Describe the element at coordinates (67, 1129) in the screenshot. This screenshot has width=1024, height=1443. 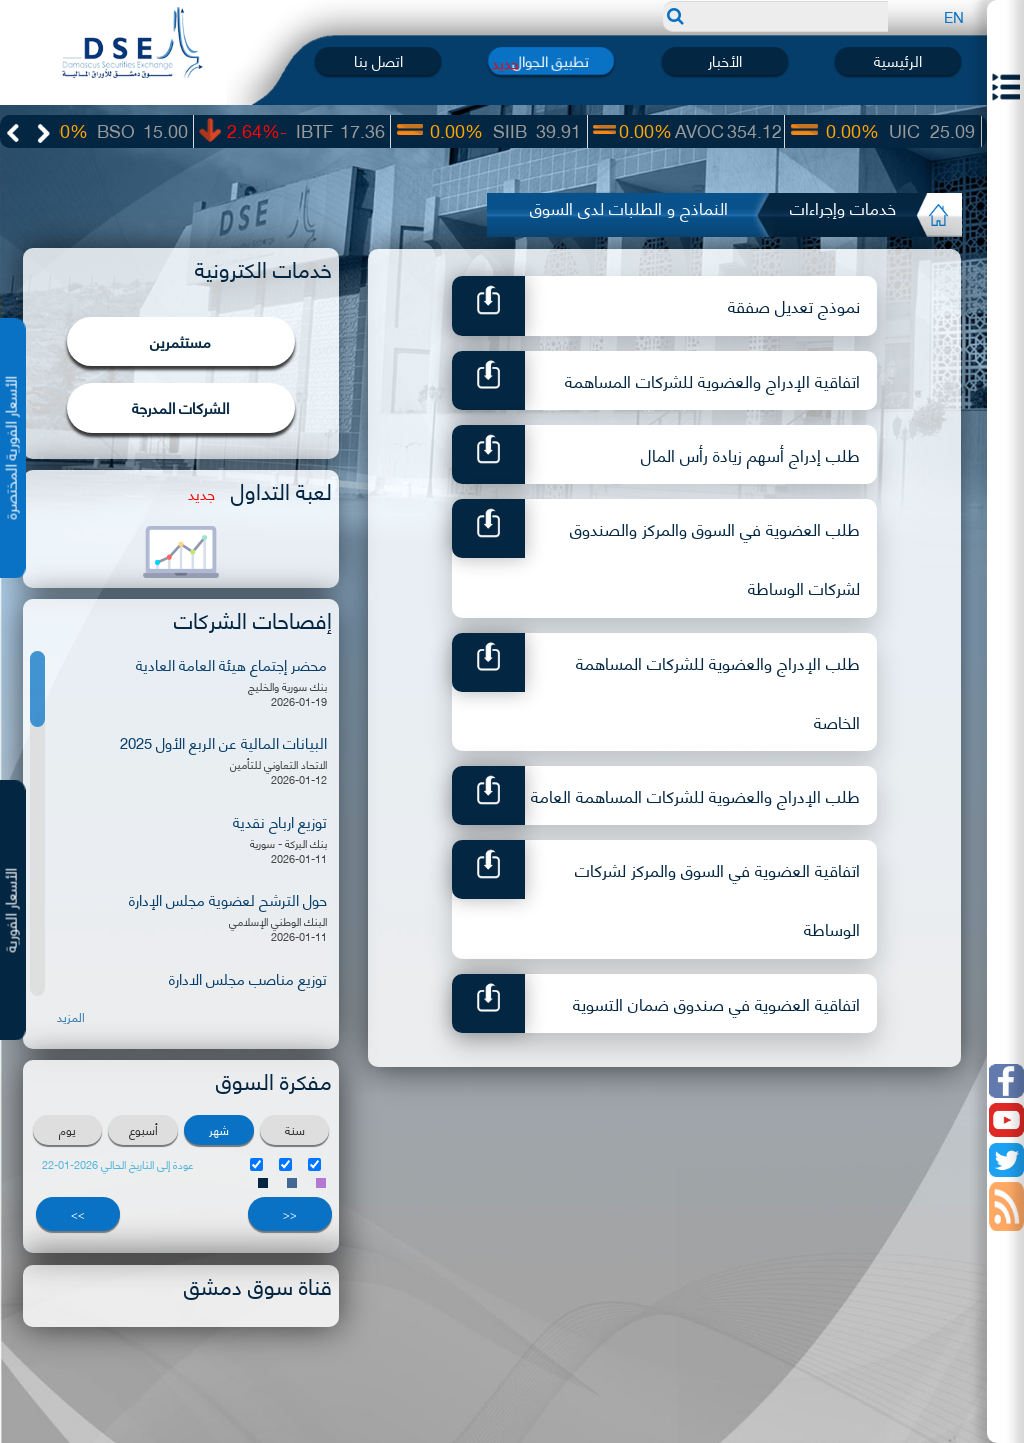
I see `يوم` at that location.